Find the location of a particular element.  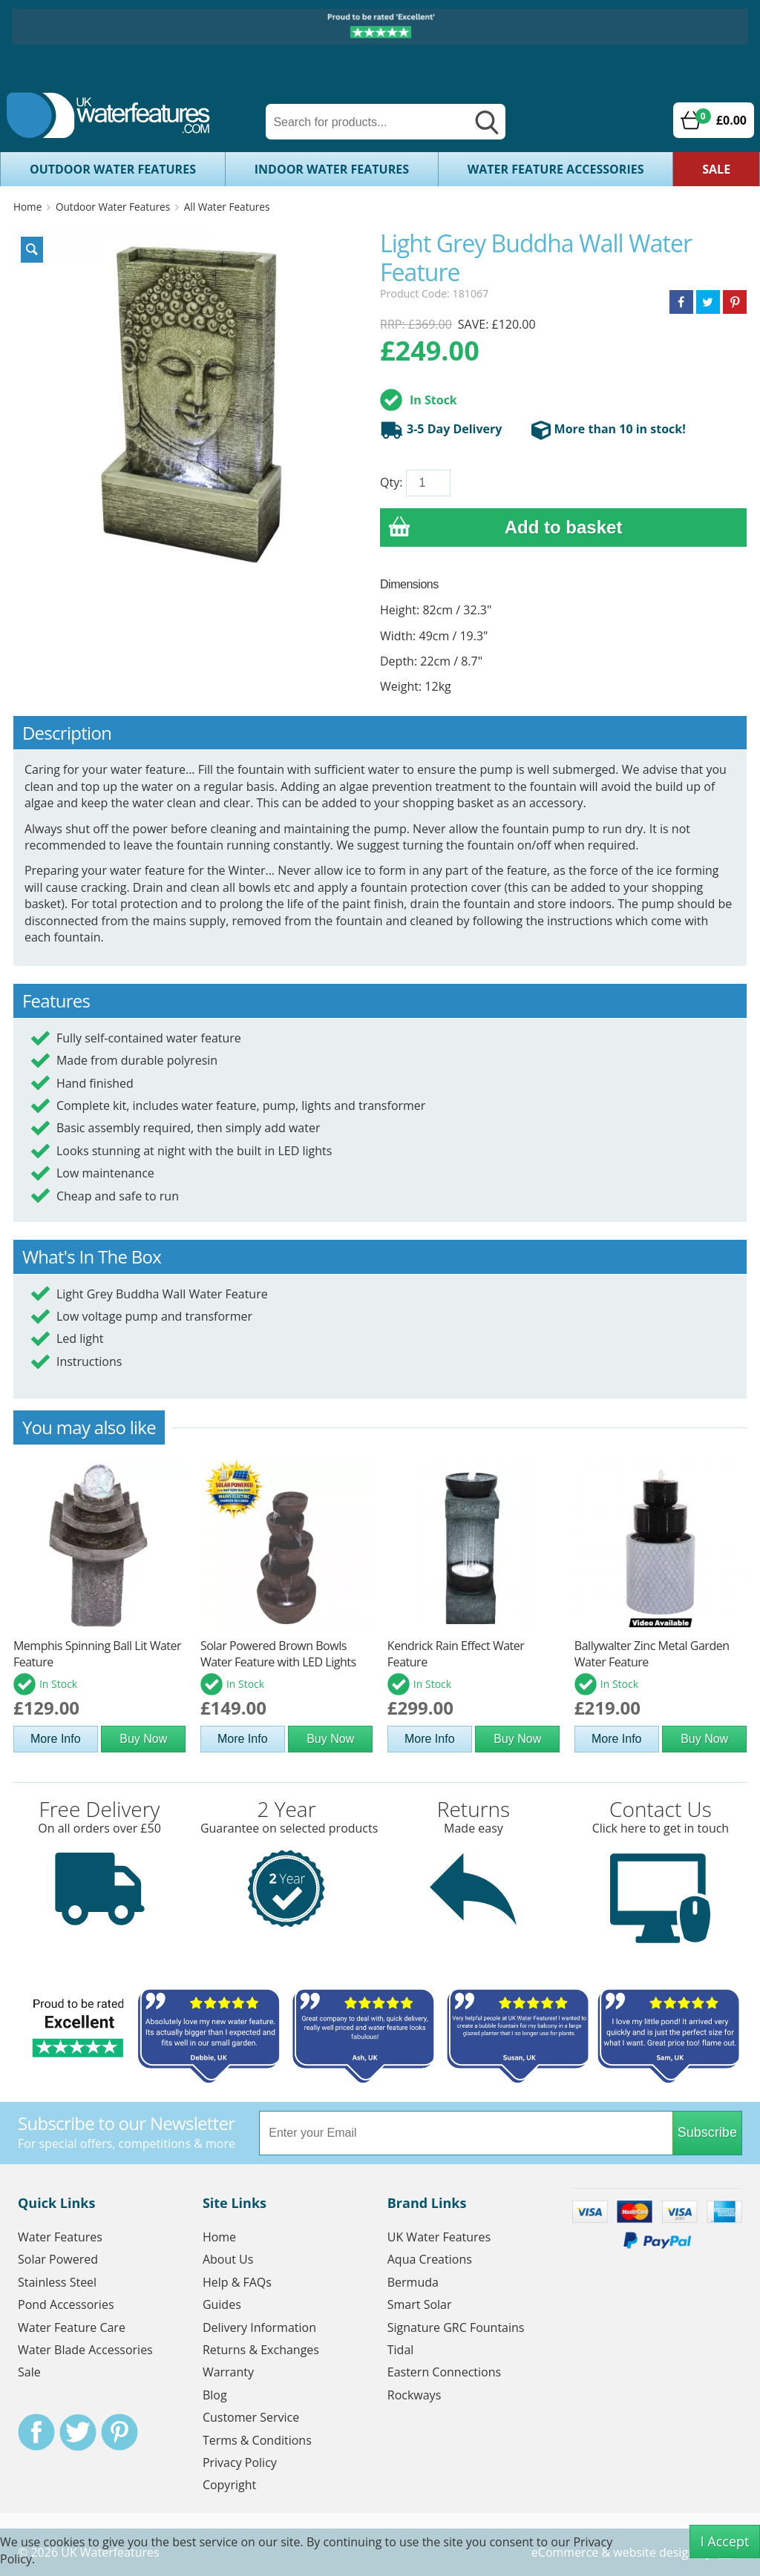

Signature GRC Fountains is located at coordinates (456, 2327).